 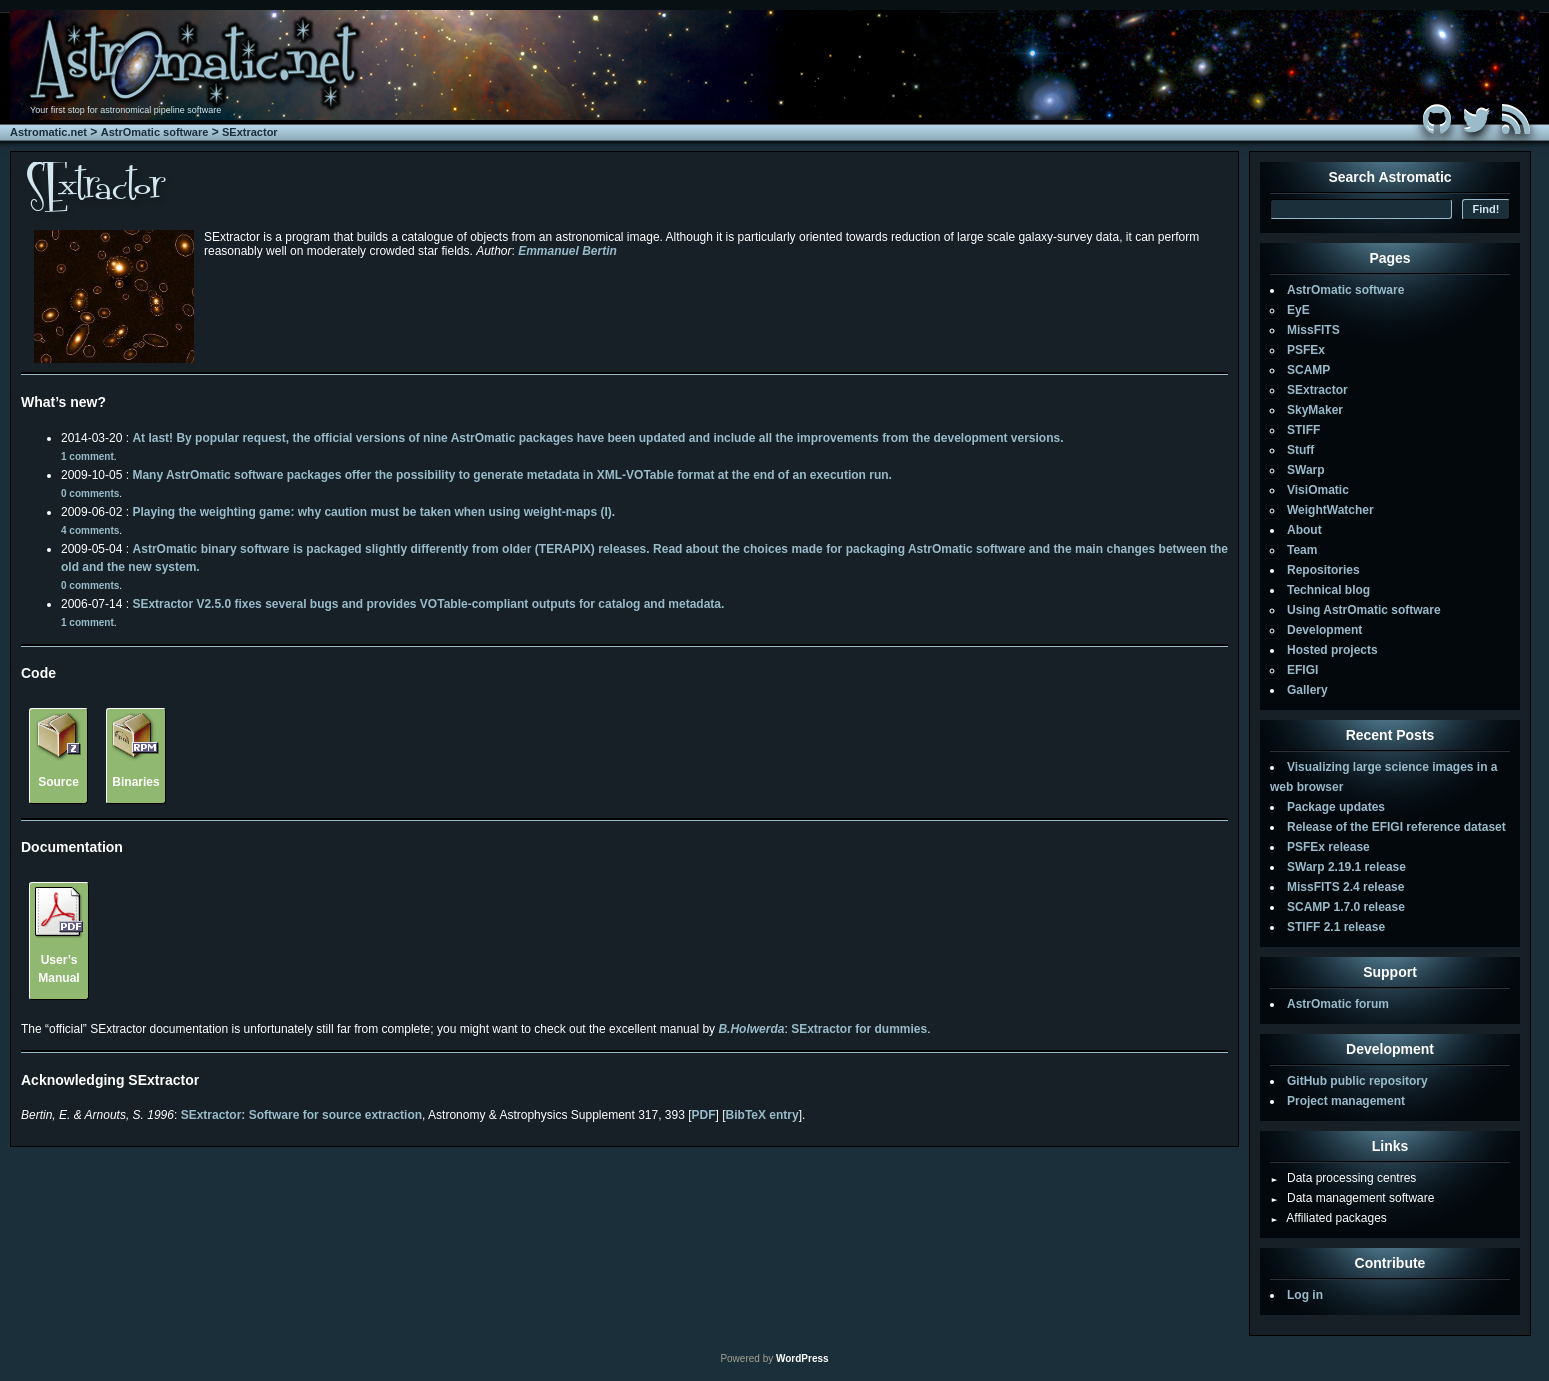 What do you see at coordinates (1332, 650) in the screenshot?
I see `Hosted projects` at bounding box center [1332, 650].